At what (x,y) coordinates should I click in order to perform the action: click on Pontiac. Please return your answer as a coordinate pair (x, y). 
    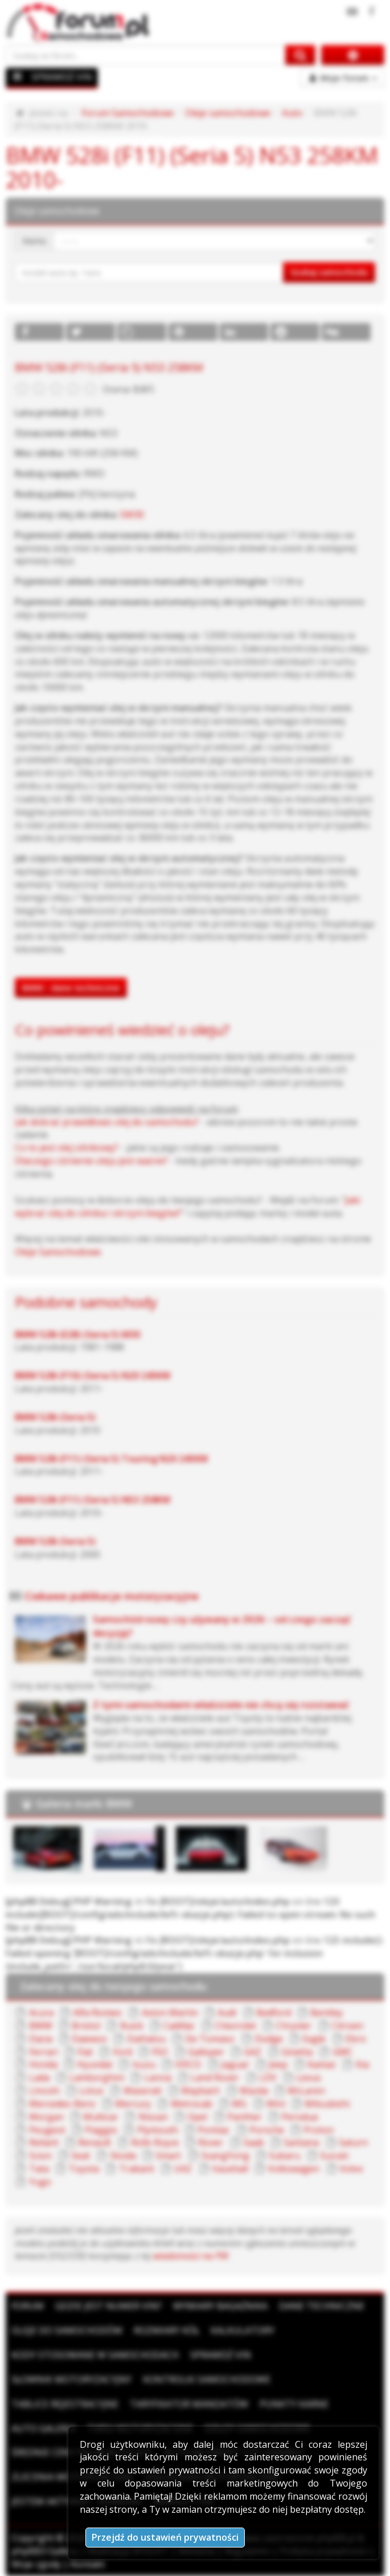
    Looking at the image, I should click on (213, 2130).